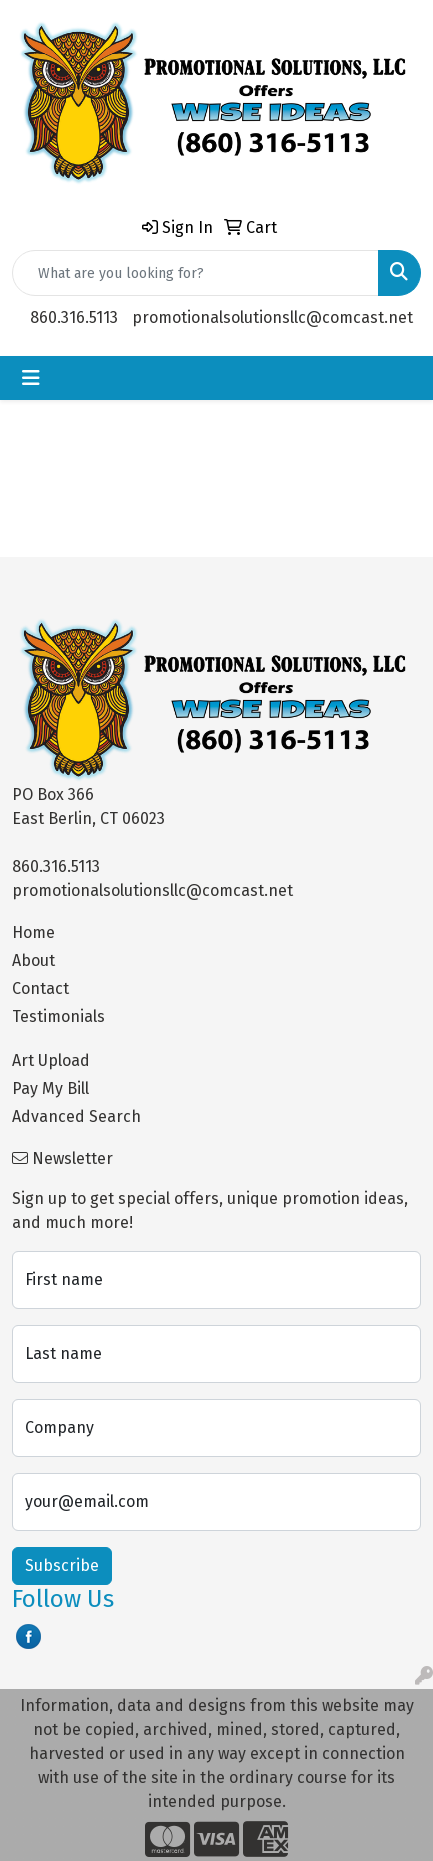  What do you see at coordinates (58, 1016) in the screenshot?
I see `Testimonials` at bounding box center [58, 1016].